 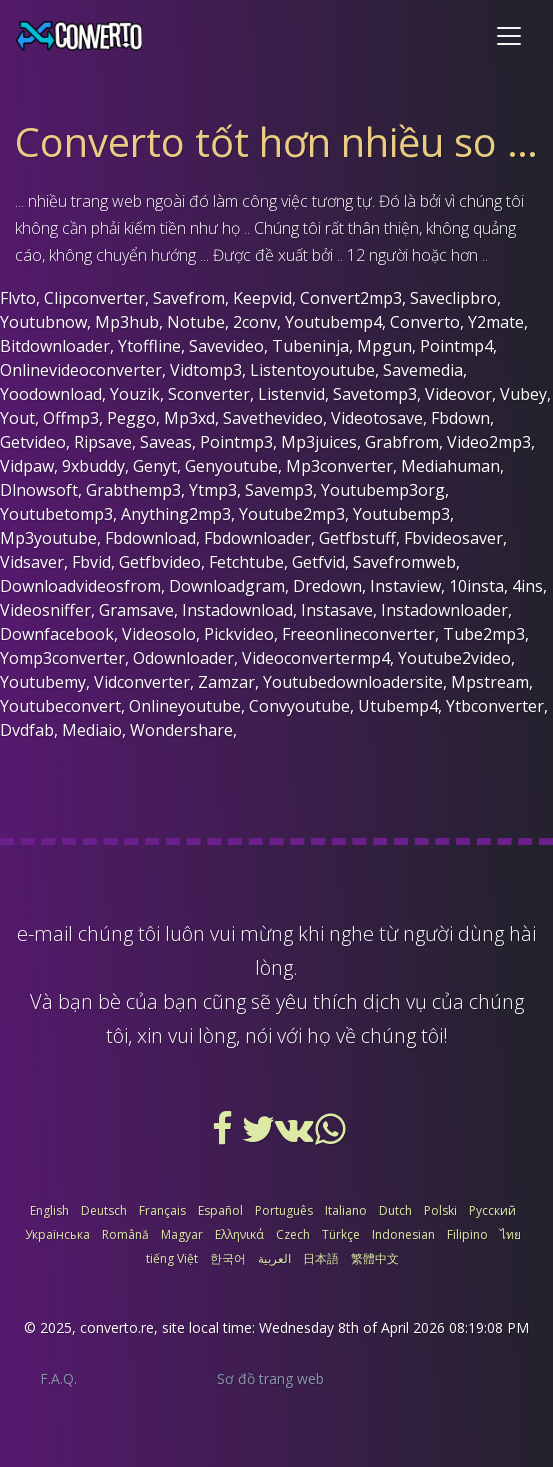 What do you see at coordinates (58, 1378) in the screenshot?
I see `F.A.Q.` at bounding box center [58, 1378].